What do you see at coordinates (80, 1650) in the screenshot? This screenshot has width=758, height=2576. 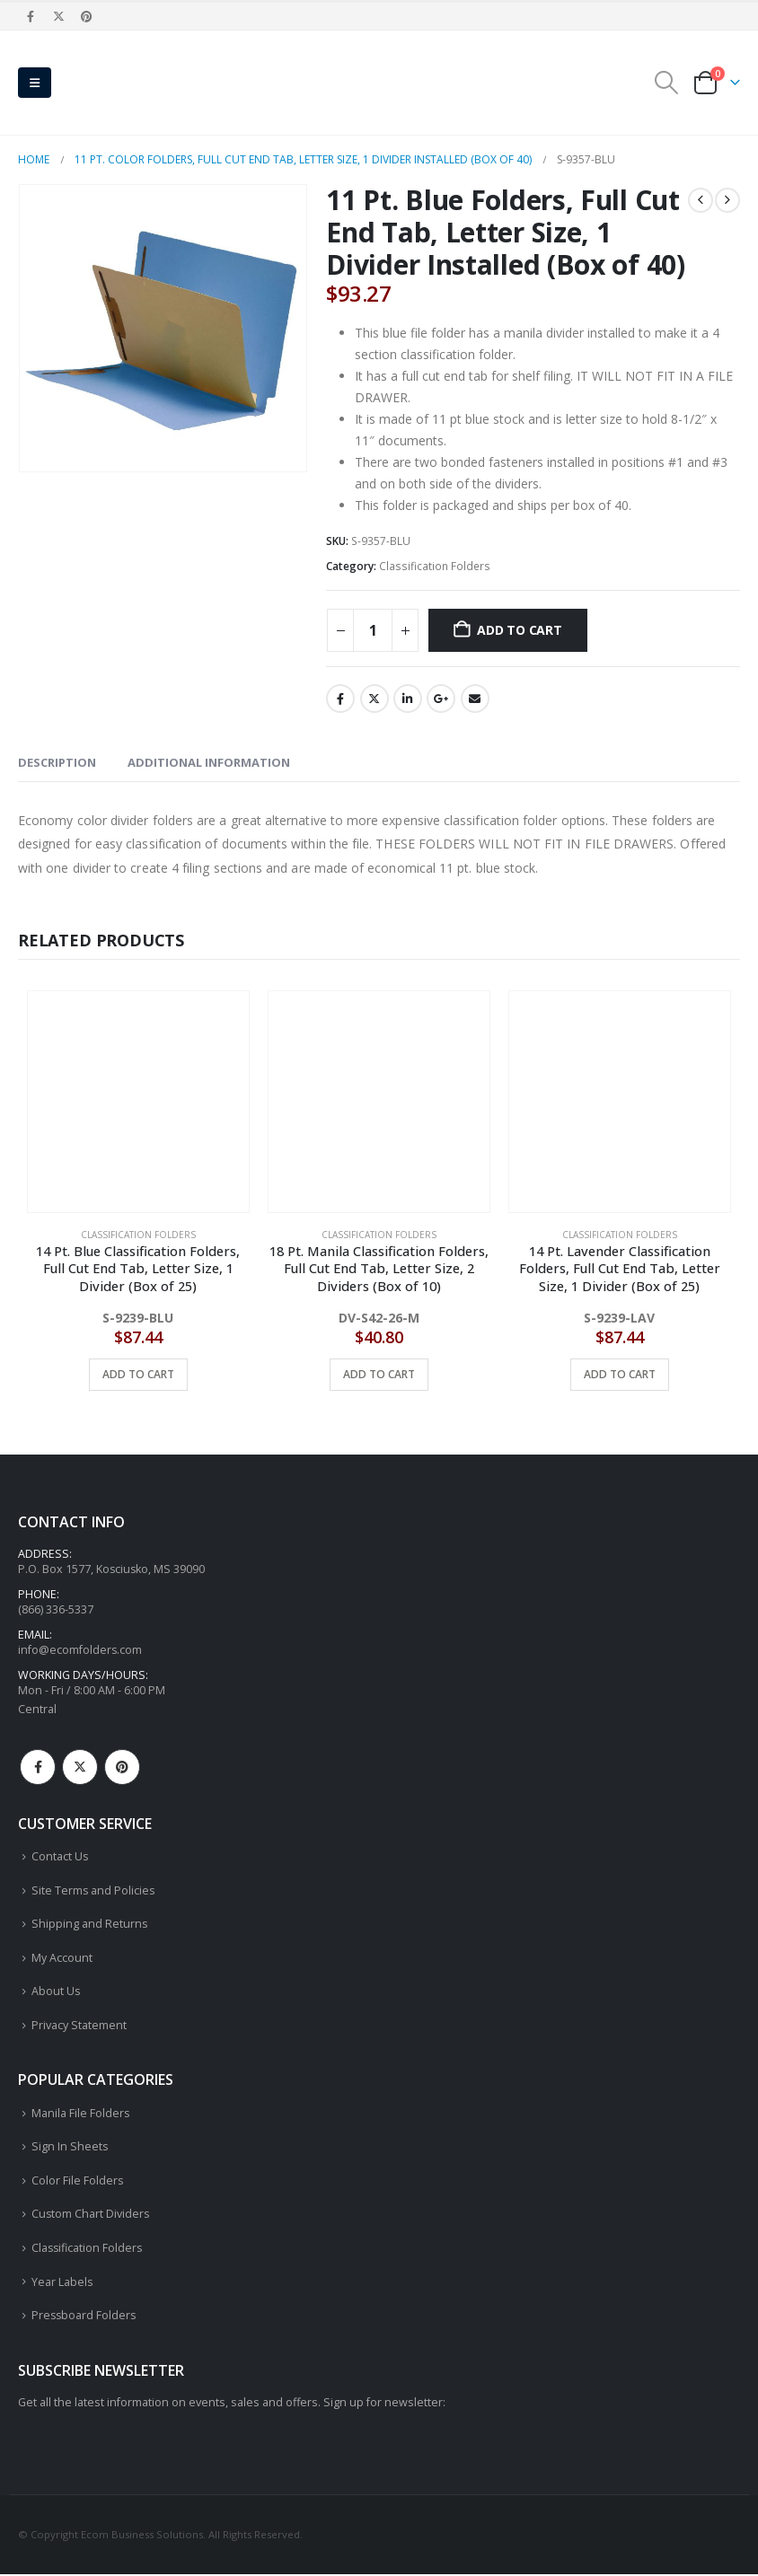 I see `info@ecomfolders.com` at bounding box center [80, 1650].